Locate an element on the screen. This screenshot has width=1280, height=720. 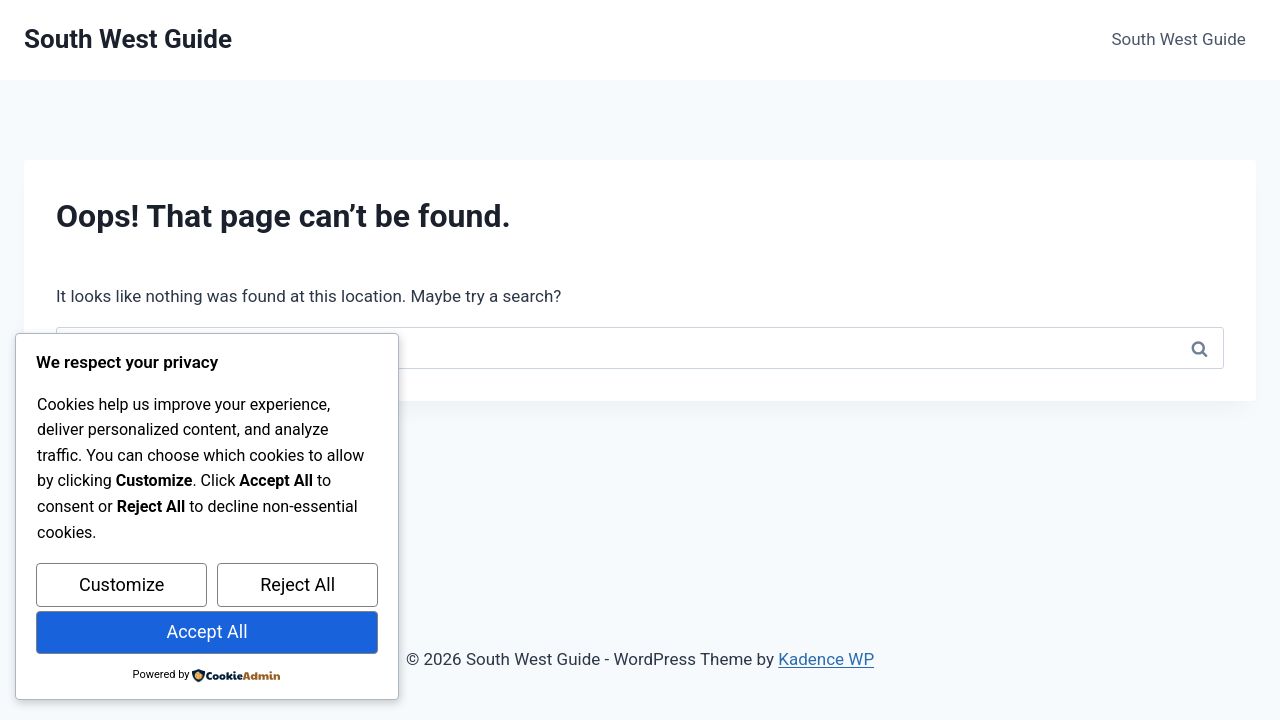
Reject All is located at coordinates (297, 584).